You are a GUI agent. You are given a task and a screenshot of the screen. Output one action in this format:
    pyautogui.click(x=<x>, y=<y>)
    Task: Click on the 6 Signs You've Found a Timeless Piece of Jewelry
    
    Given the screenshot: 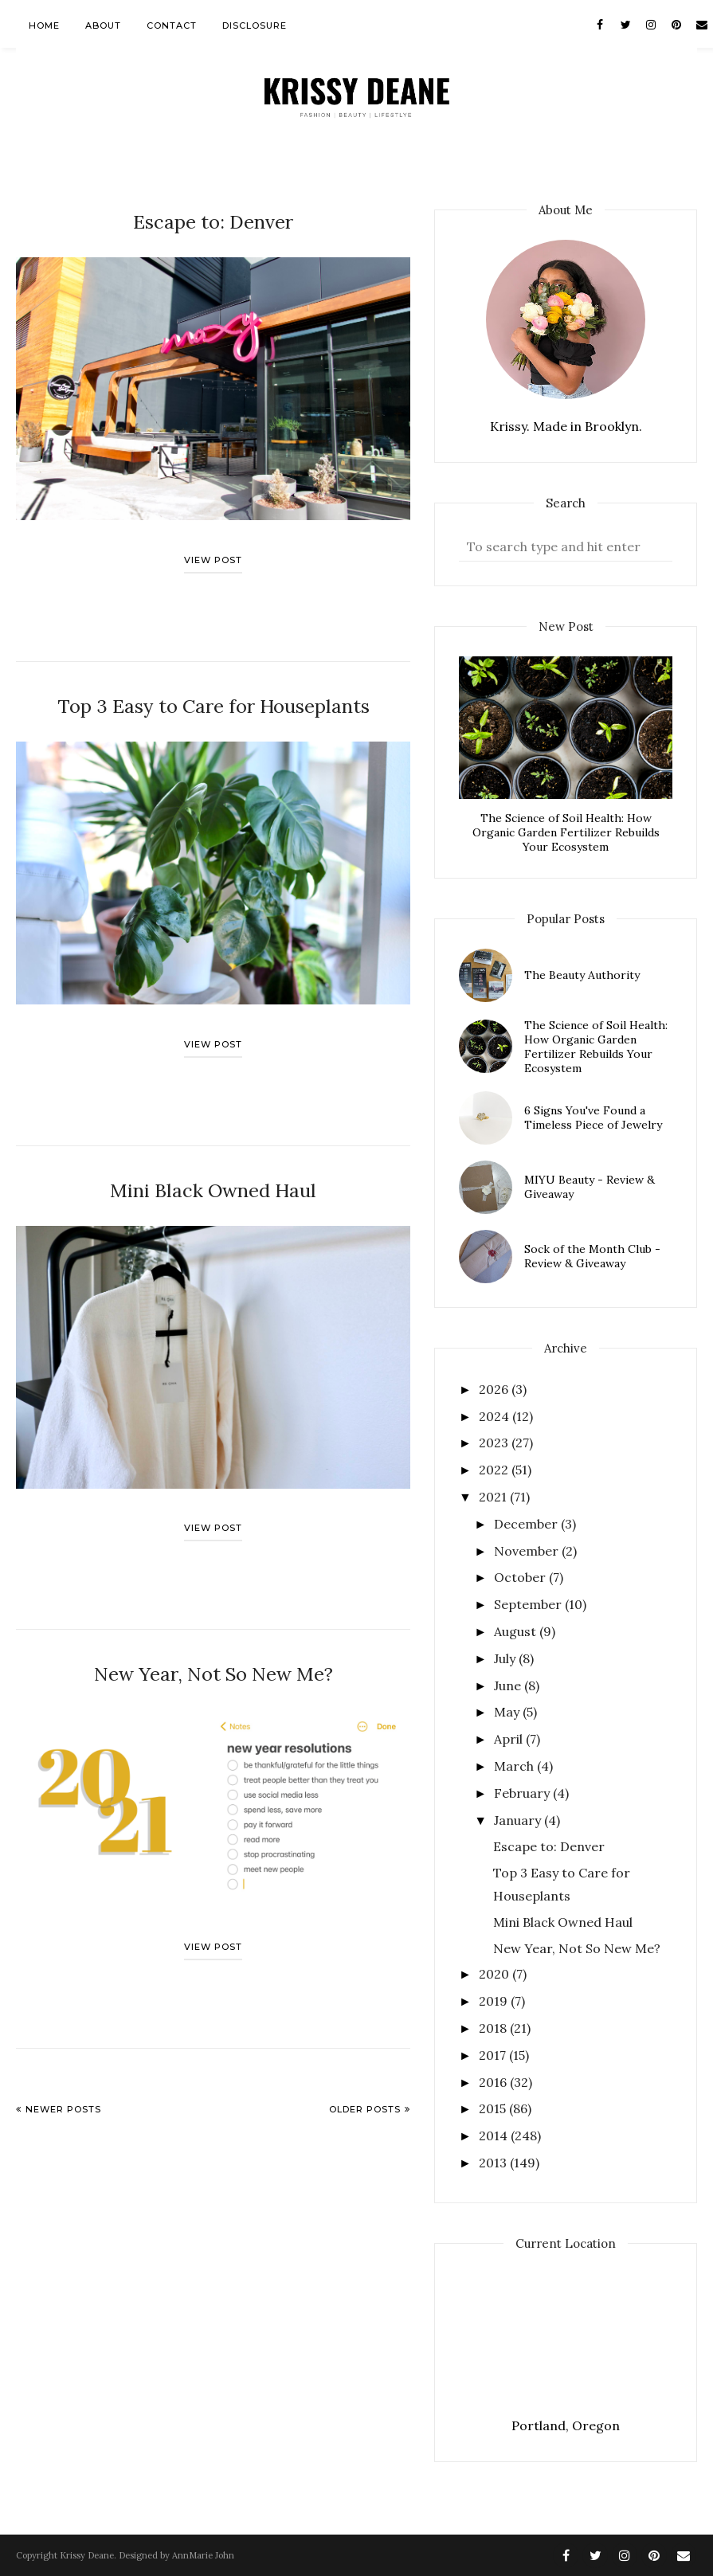 What is the action you would take?
    pyautogui.click(x=593, y=1117)
    